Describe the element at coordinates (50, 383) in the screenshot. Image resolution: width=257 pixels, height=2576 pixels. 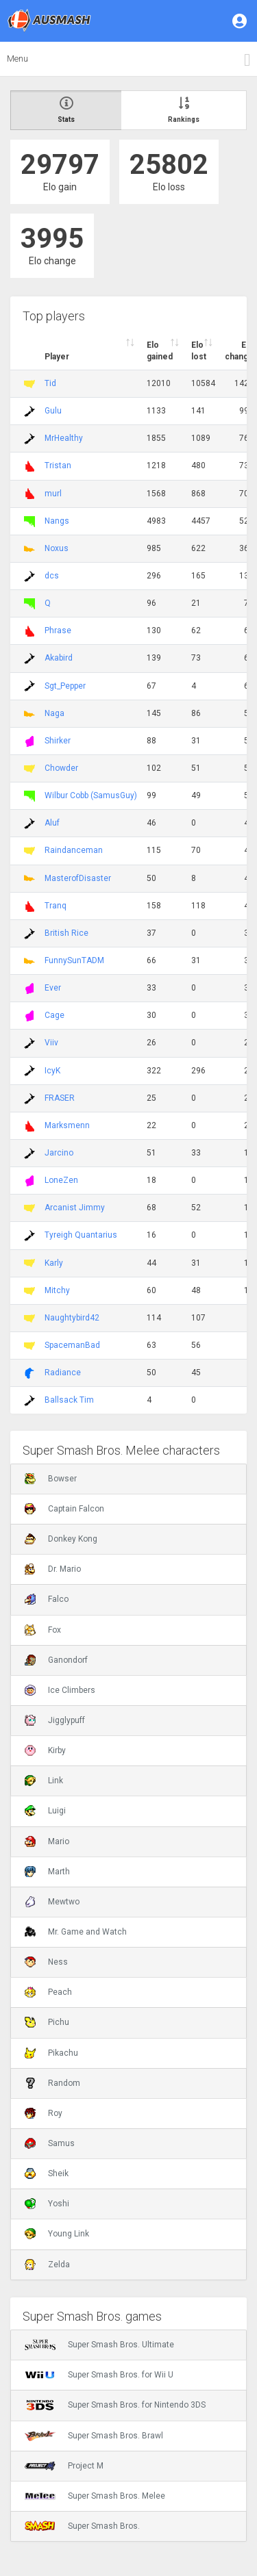
I see `Tid` at that location.